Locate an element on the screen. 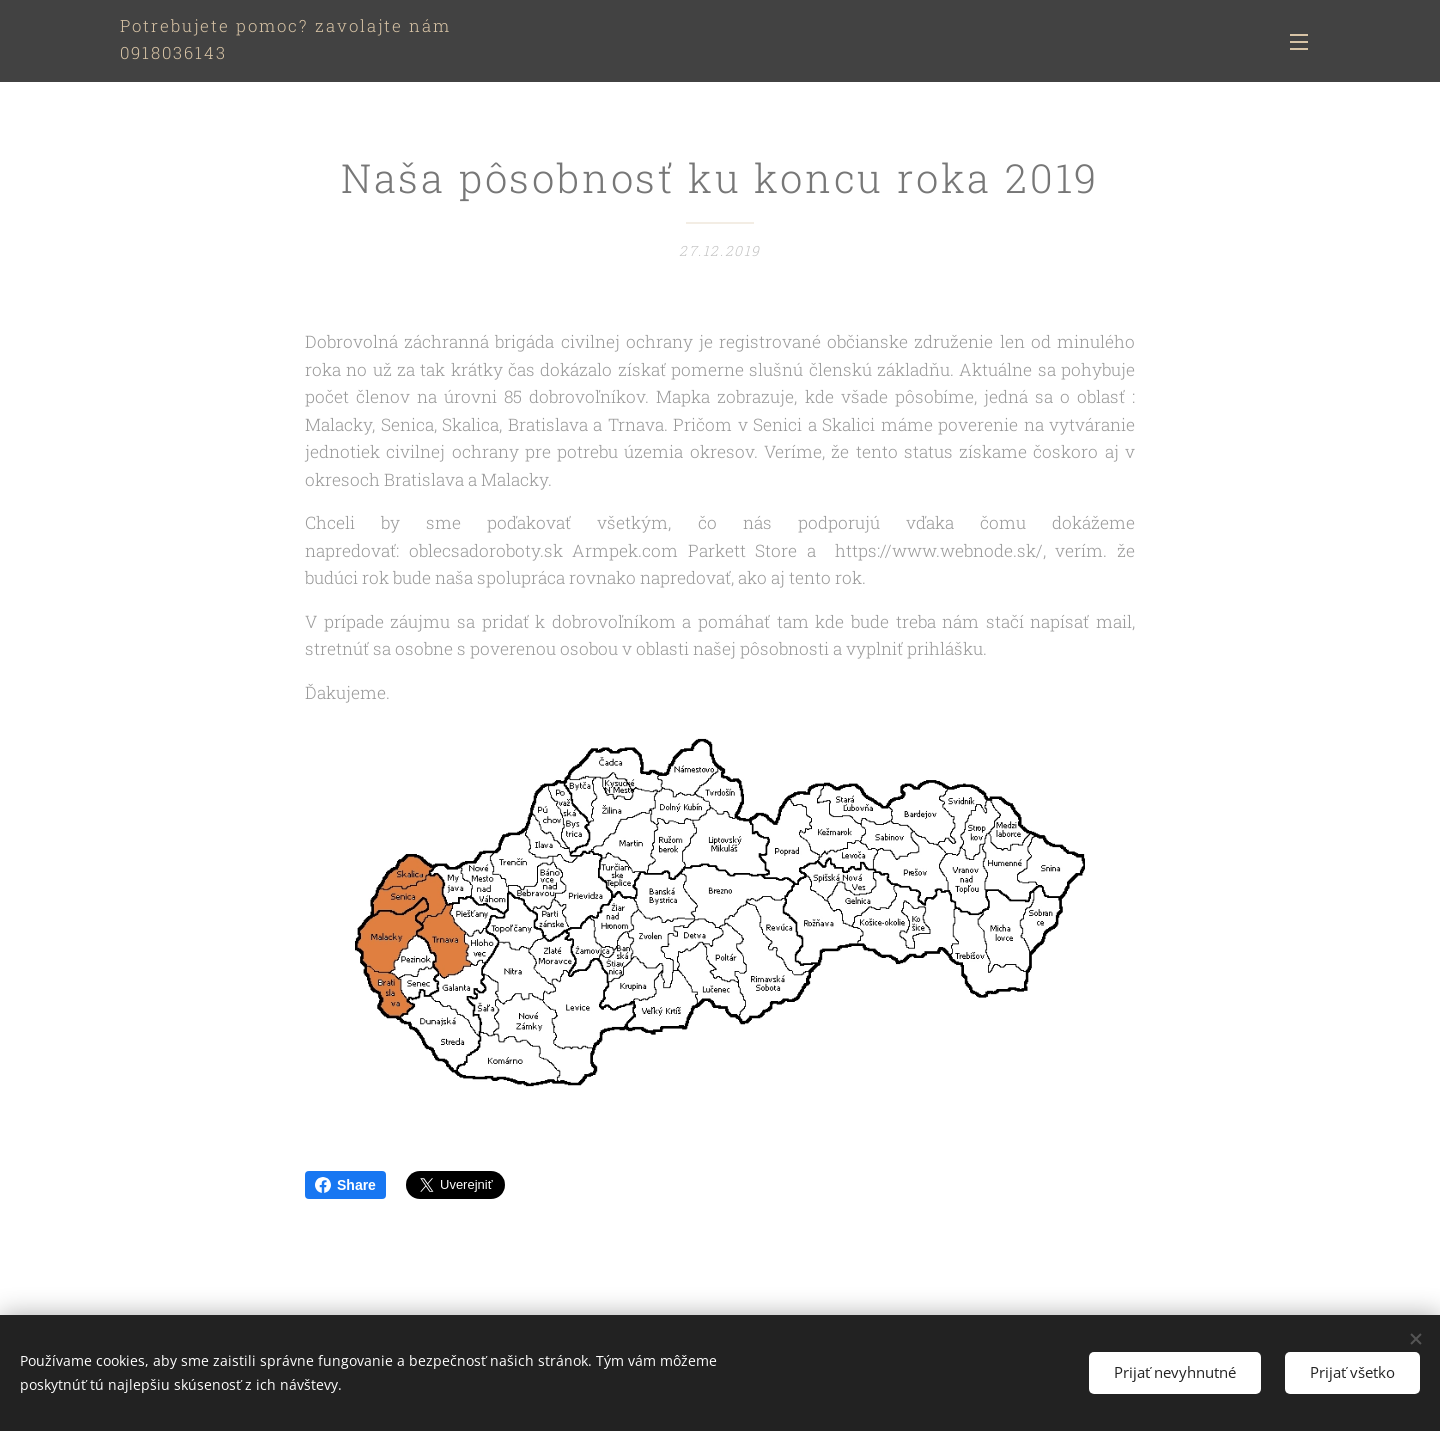 This screenshot has width=1440, height=1431. Share is located at coordinates (345, 1185).